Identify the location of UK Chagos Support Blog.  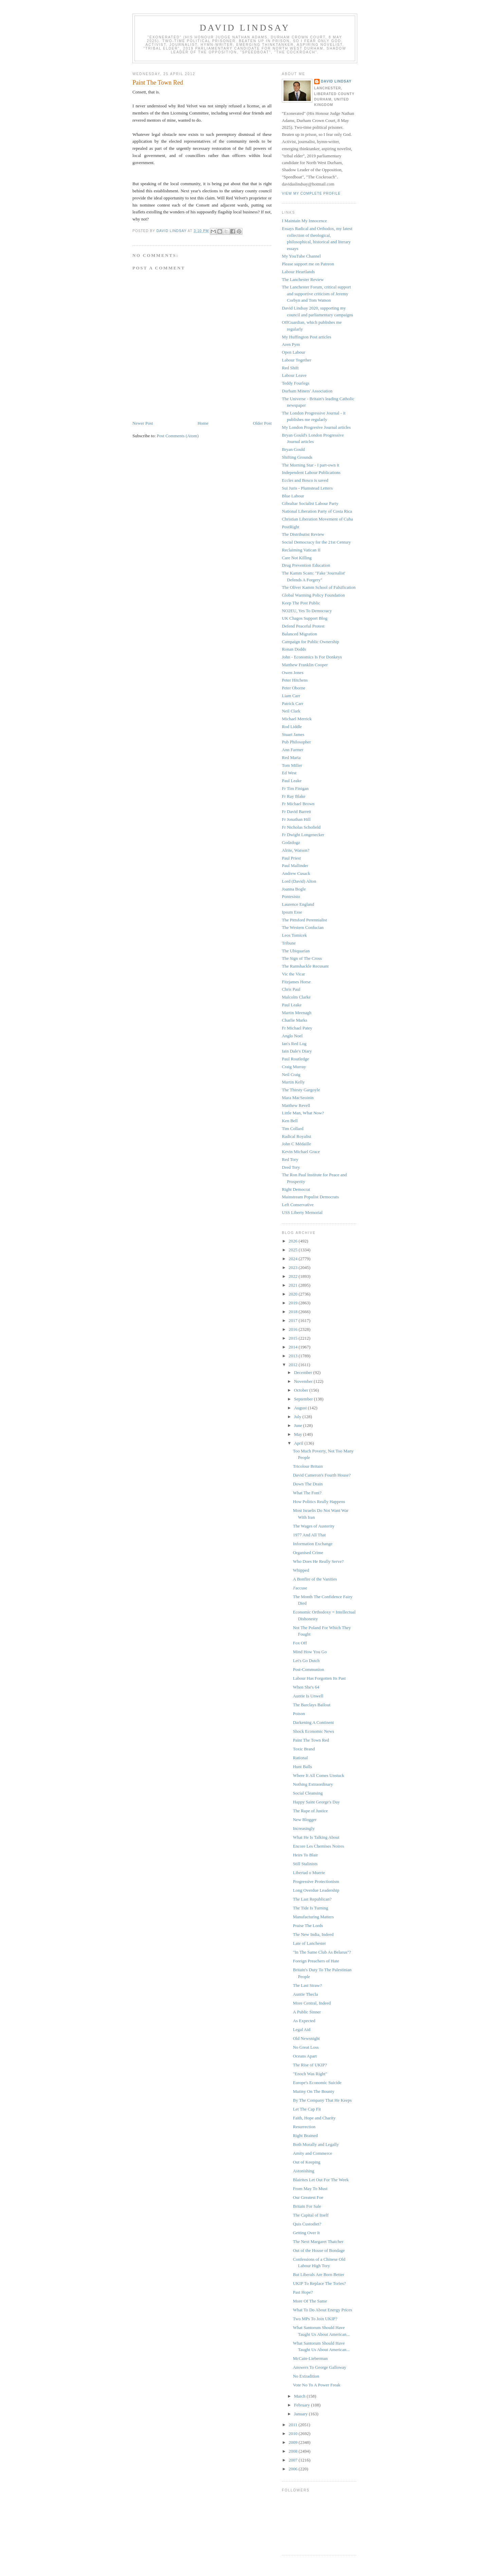
(304, 618).